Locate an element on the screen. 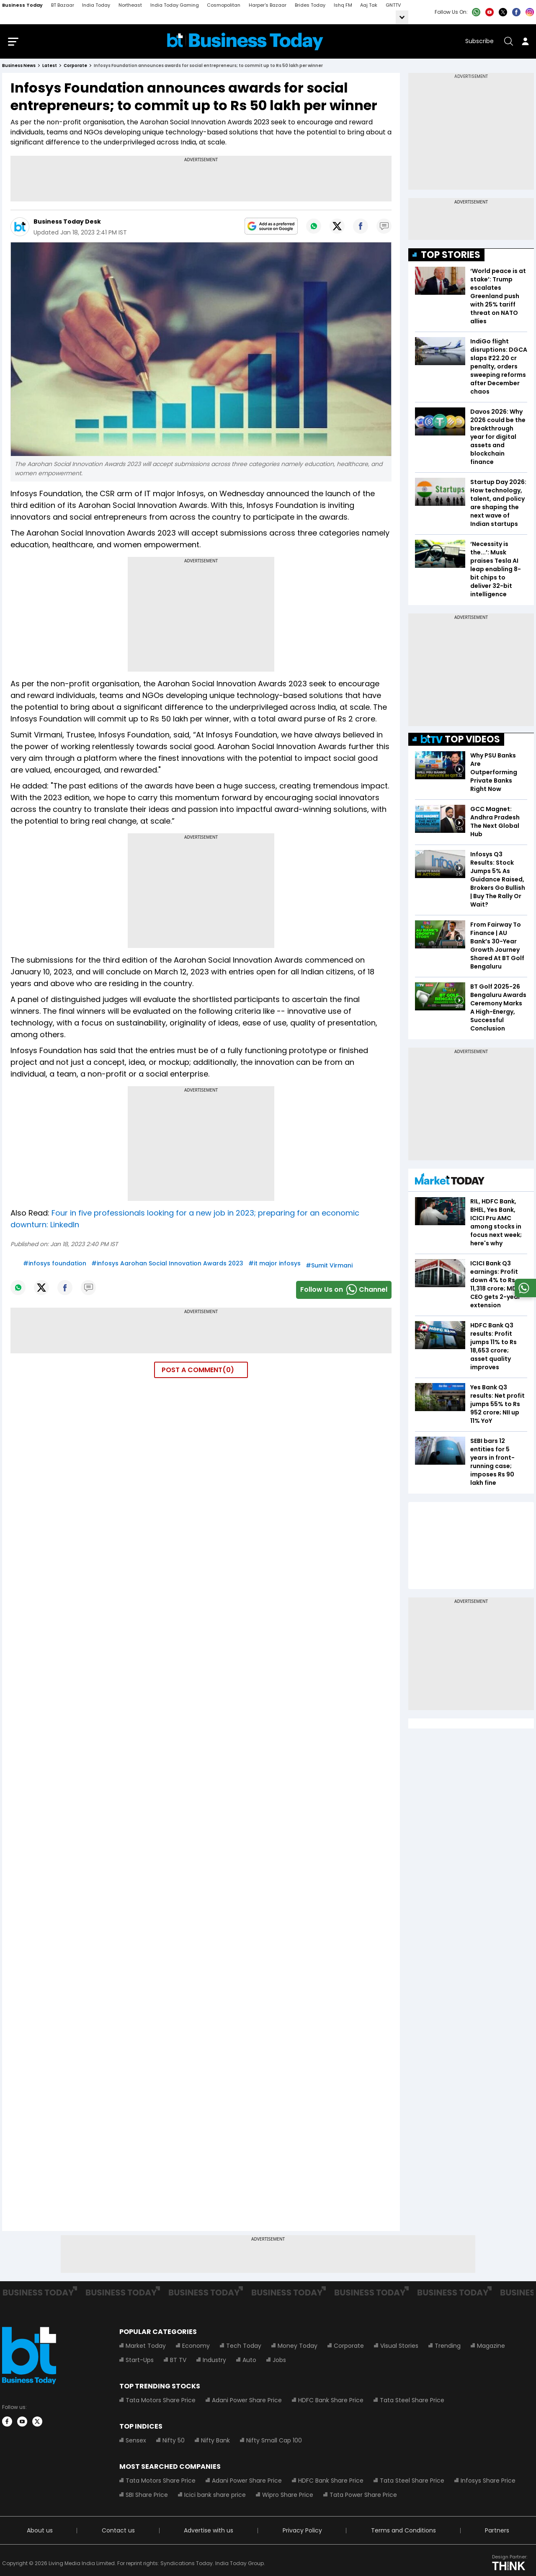 The height and width of the screenshot is (2576, 536). Tata Motors Share Price is located at coordinates (161, 2401).